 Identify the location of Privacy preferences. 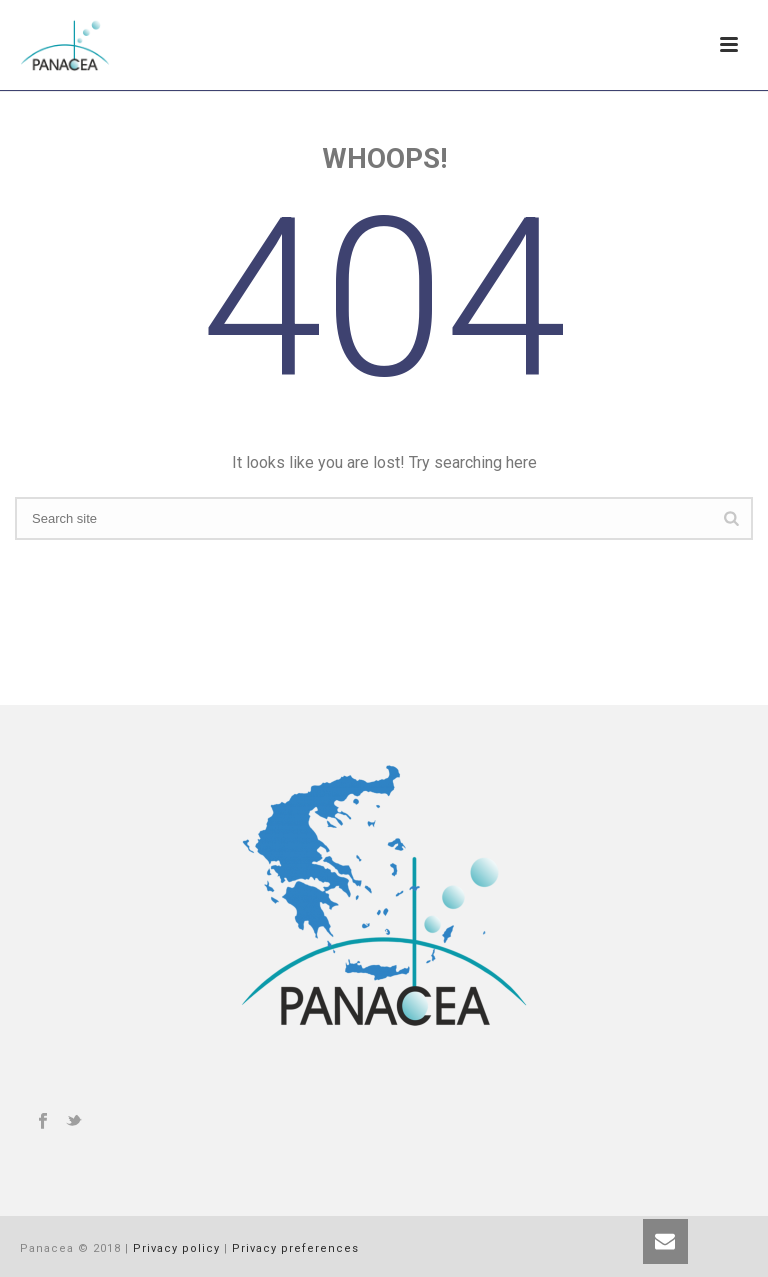
(295, 1248).